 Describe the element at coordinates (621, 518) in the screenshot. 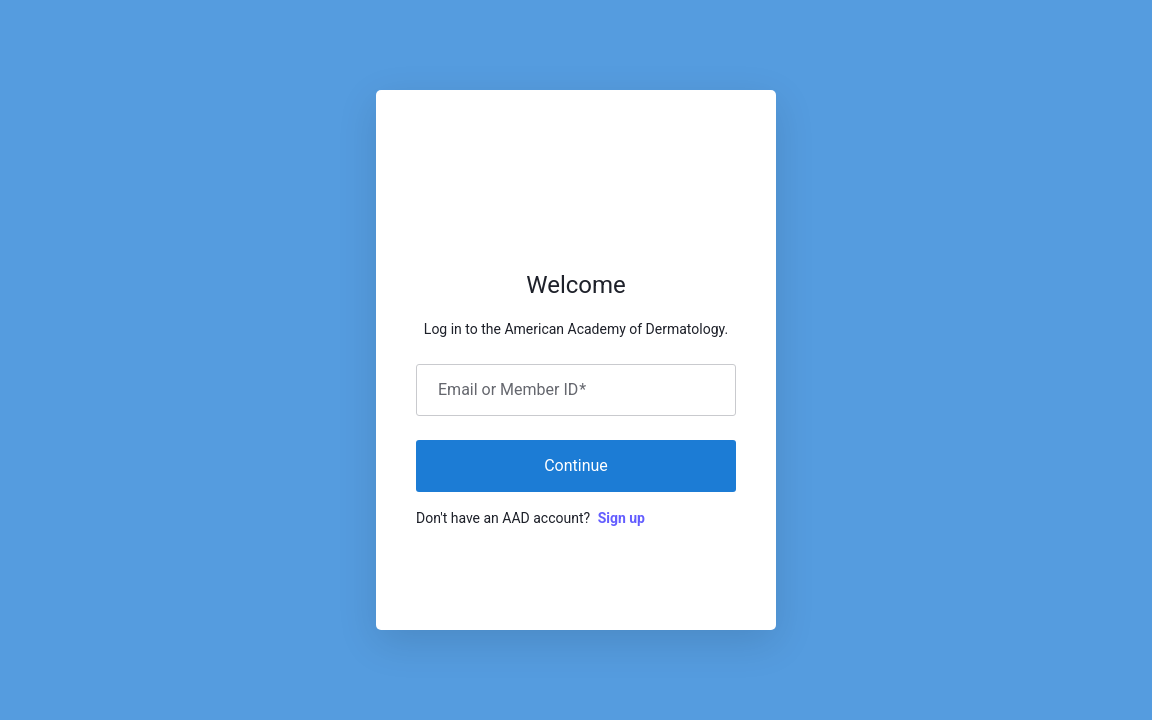

I see `Sign up` at that location.